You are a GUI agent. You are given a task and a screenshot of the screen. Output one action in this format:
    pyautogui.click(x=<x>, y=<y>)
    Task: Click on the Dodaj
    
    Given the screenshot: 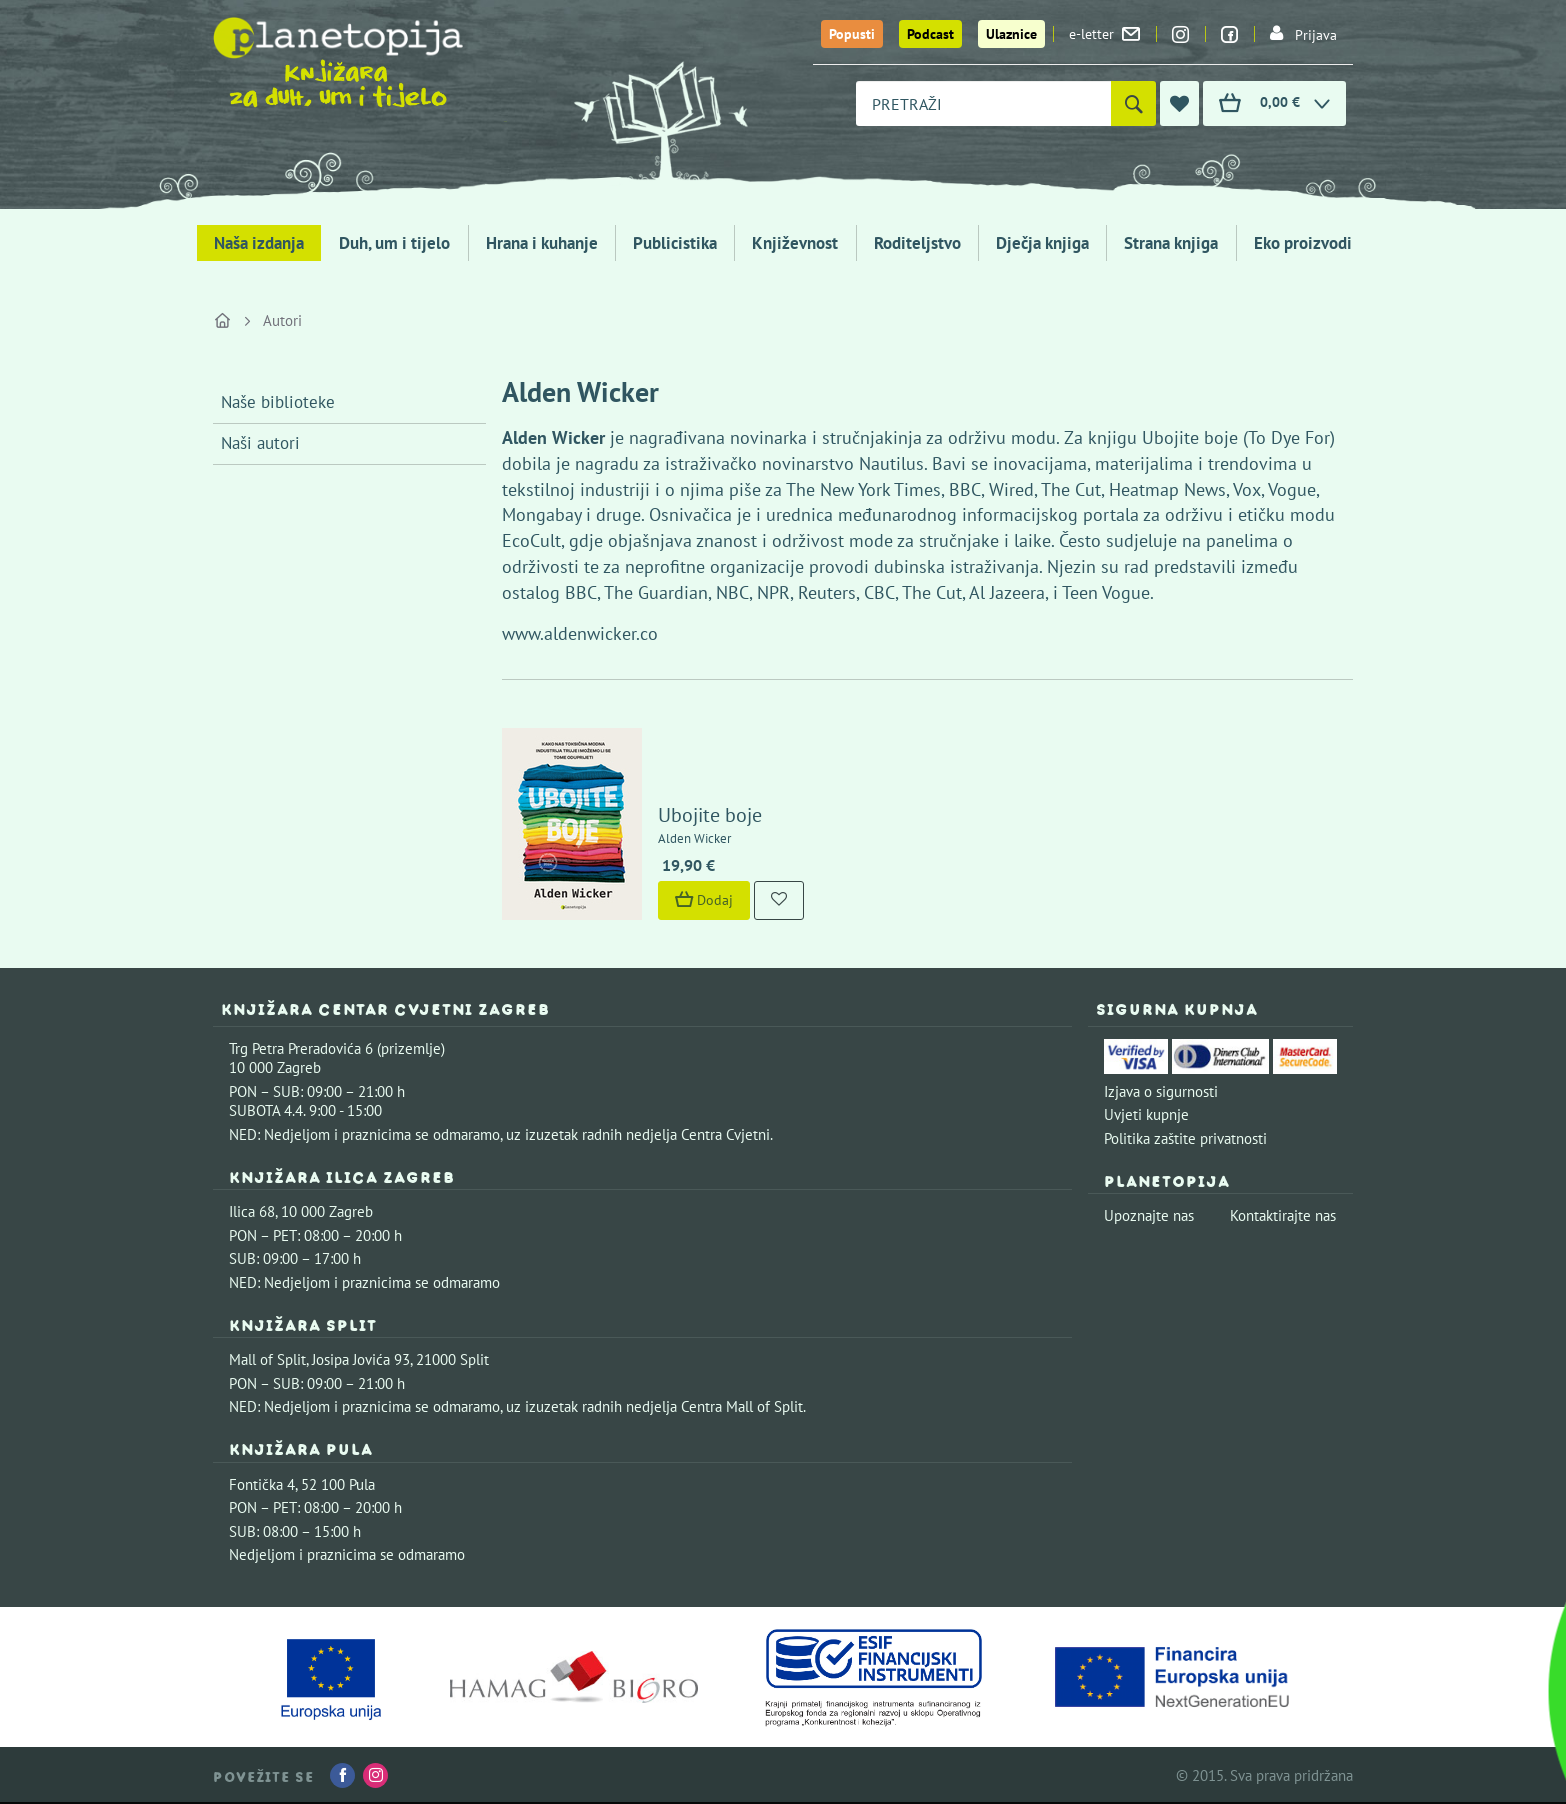 What is the action you would take?
    pyautogui.click(x=704, y=900)
    